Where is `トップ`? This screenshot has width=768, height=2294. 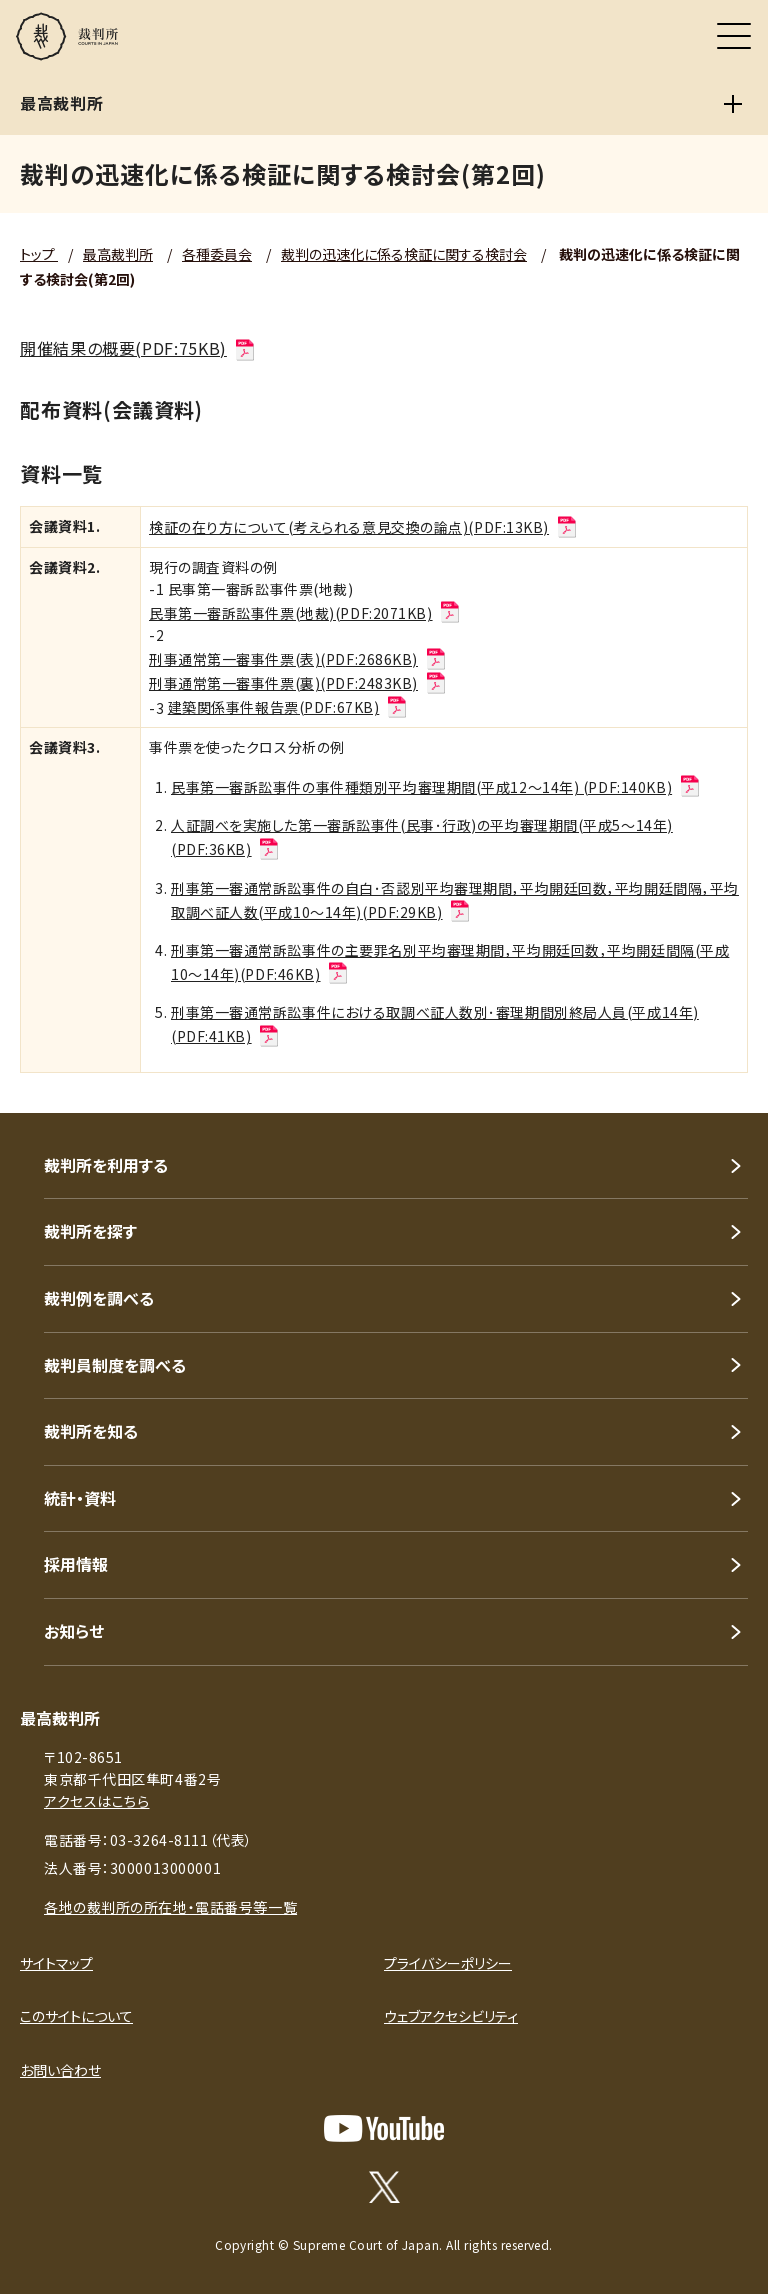
トップ is located at coordinates (39, 254).